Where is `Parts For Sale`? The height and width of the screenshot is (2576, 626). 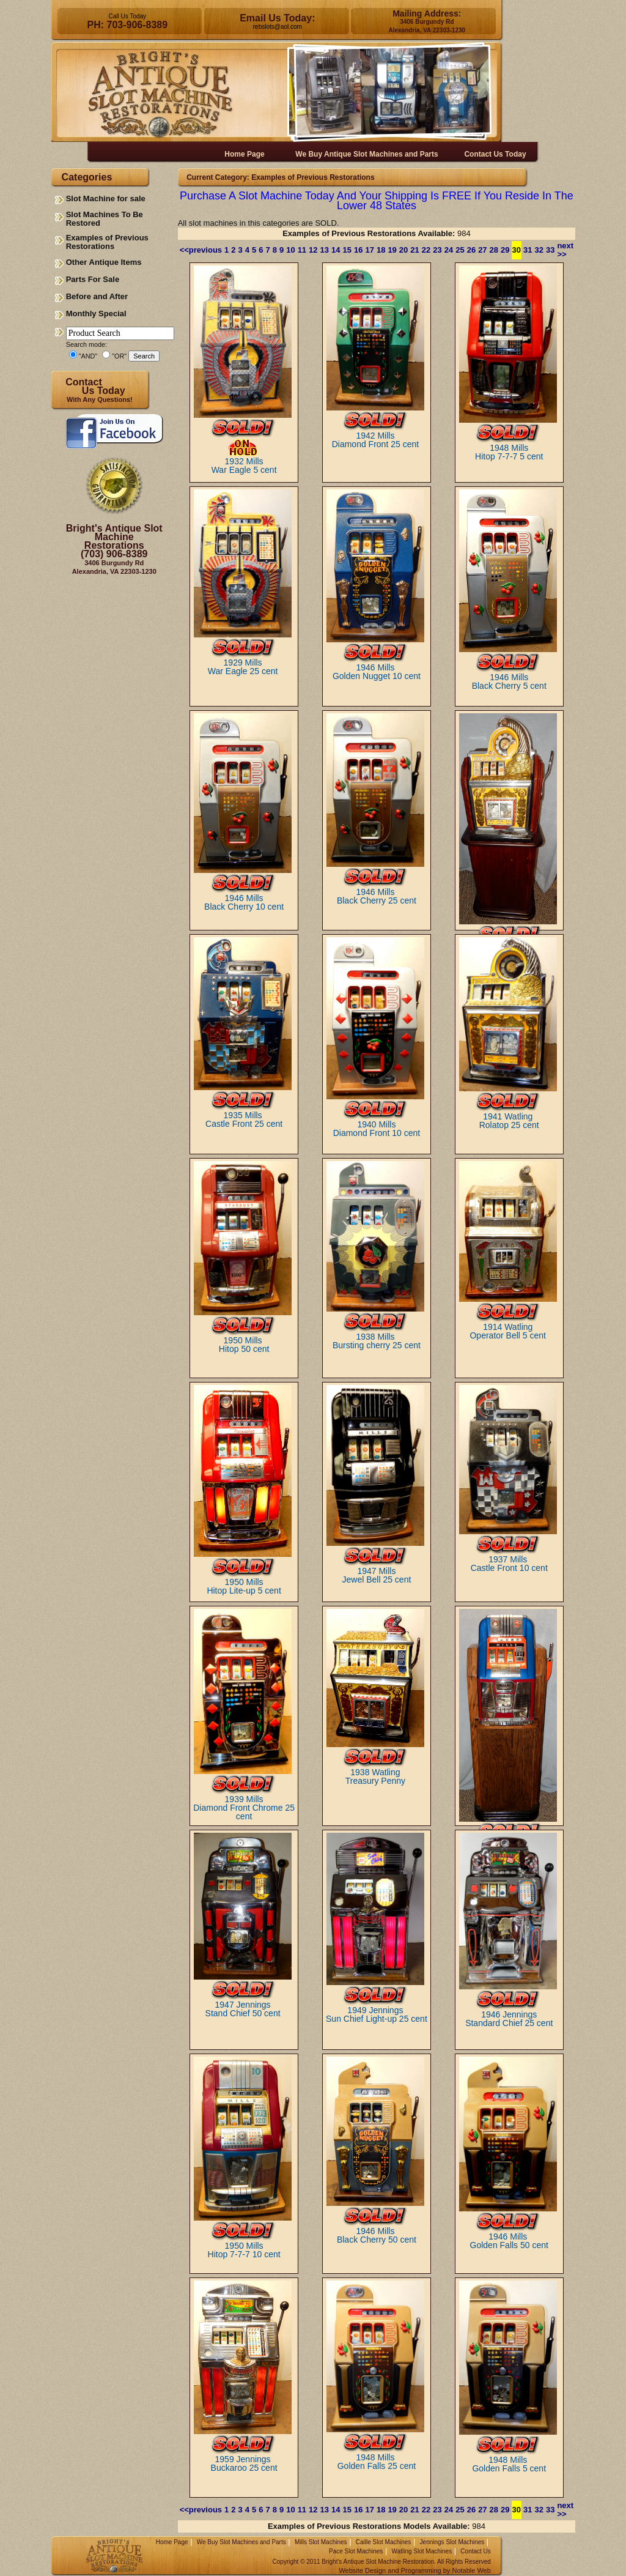
Parts For Sale is located at coordinates (92, 279).